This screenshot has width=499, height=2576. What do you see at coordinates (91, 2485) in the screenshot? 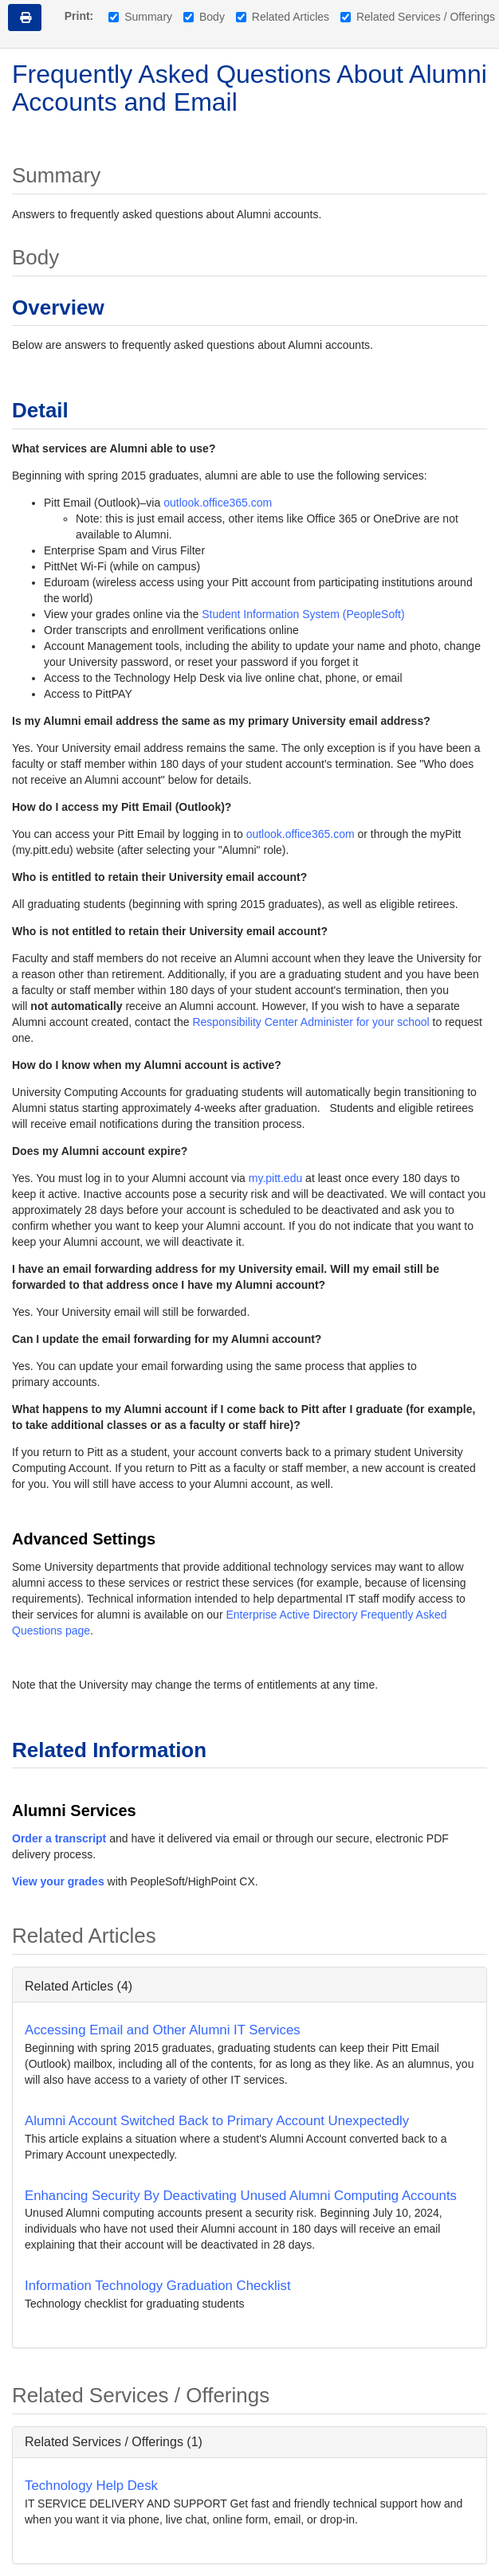
I see `Technology Help Desk` at bounding box center [91, 2485].